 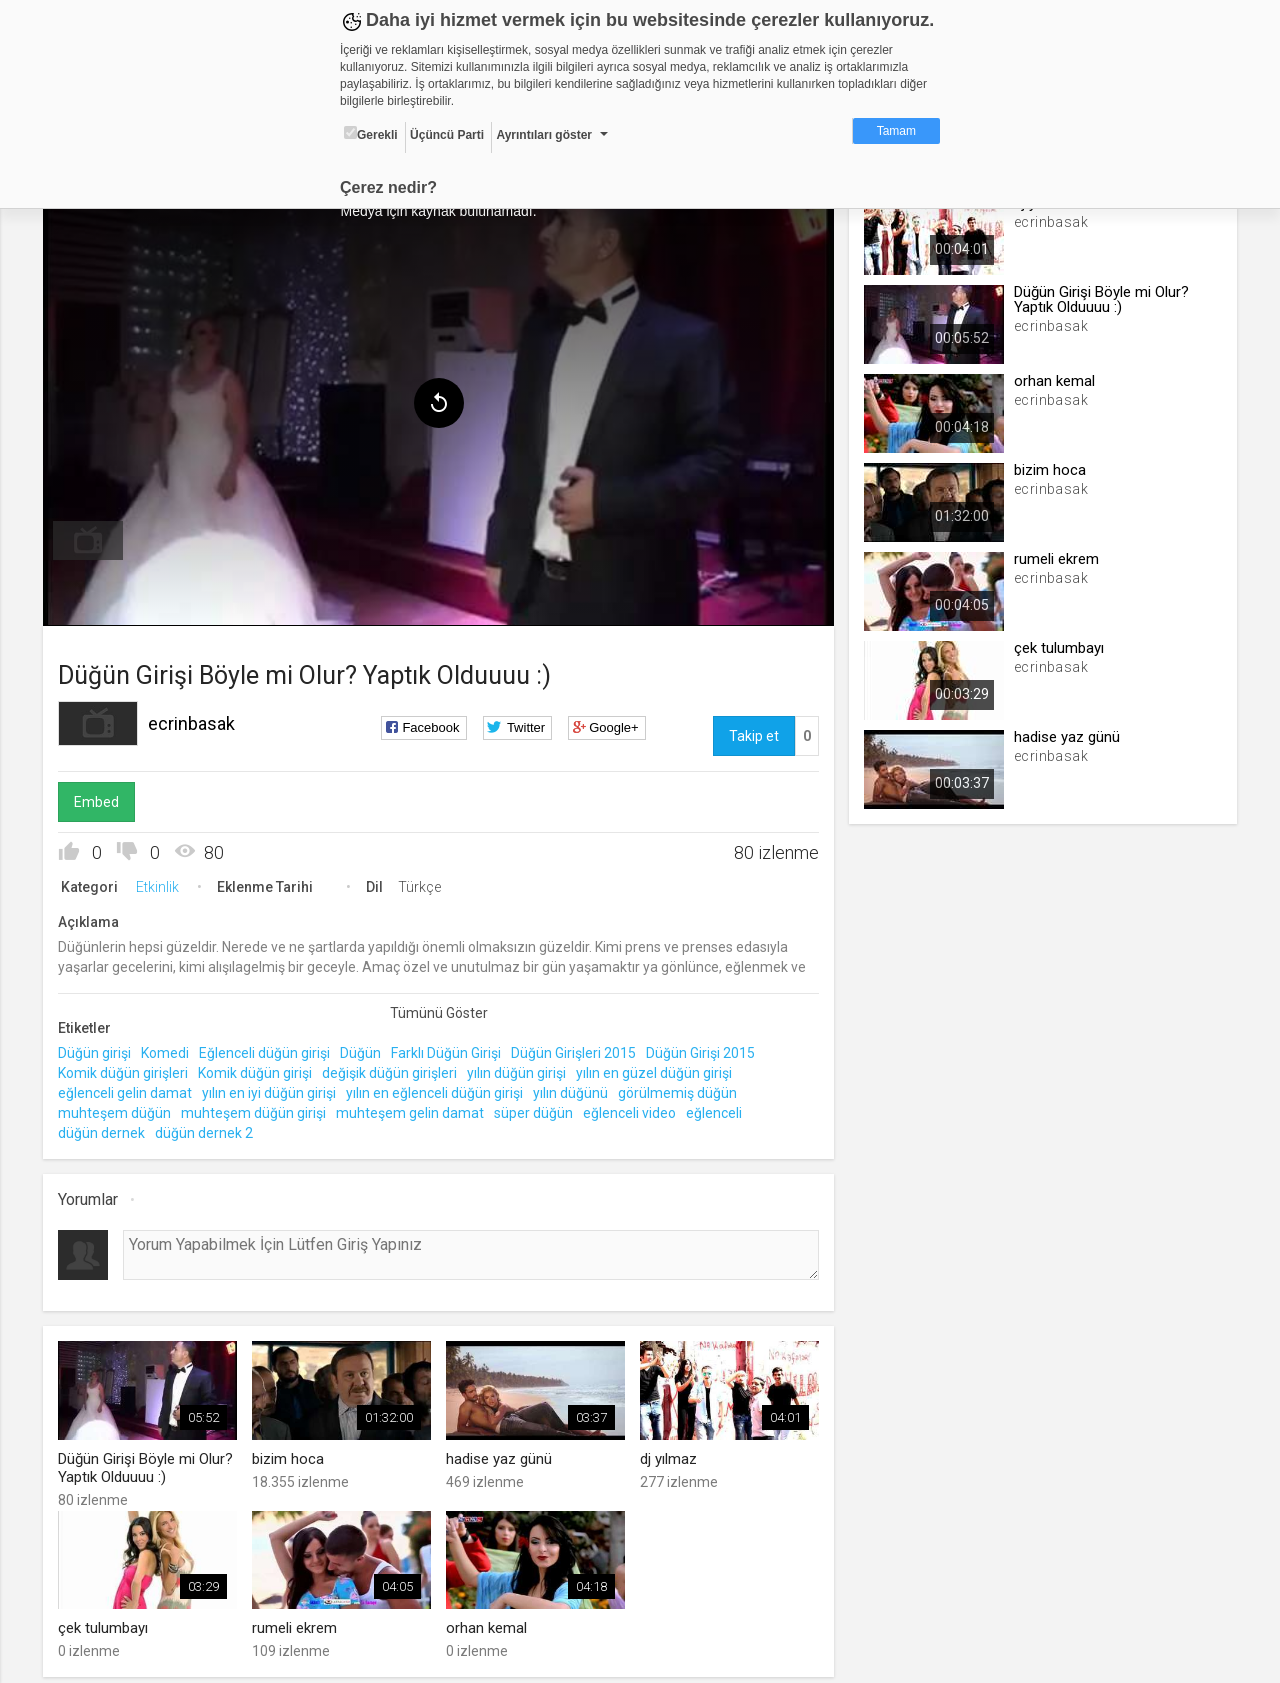 I want to click on Düğün, so click(x=365, y=1050).